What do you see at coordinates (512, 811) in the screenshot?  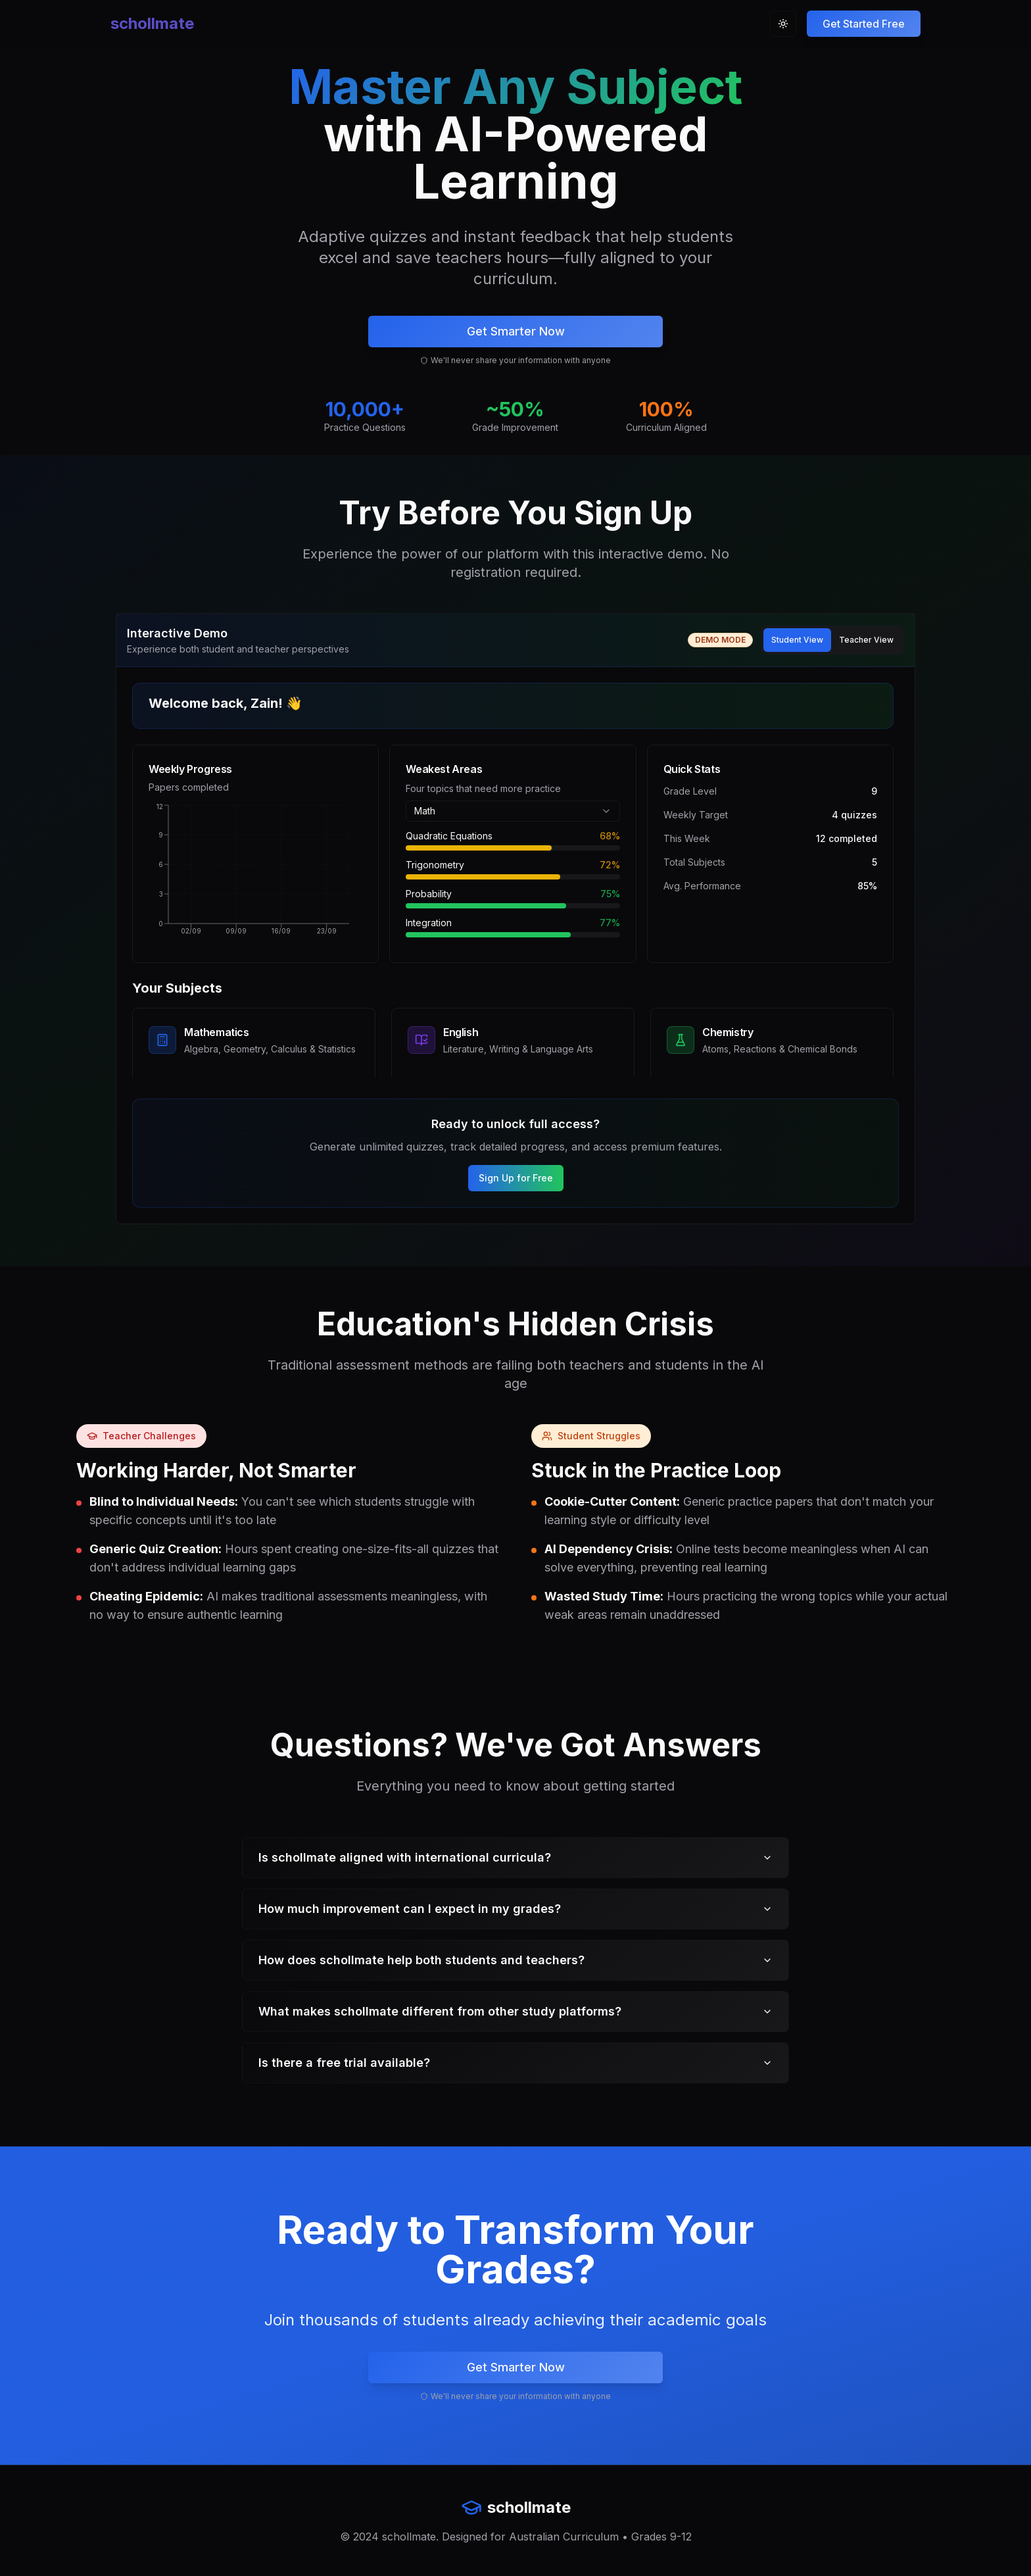 I see `[combobox]` at bounding box center [512, 811].